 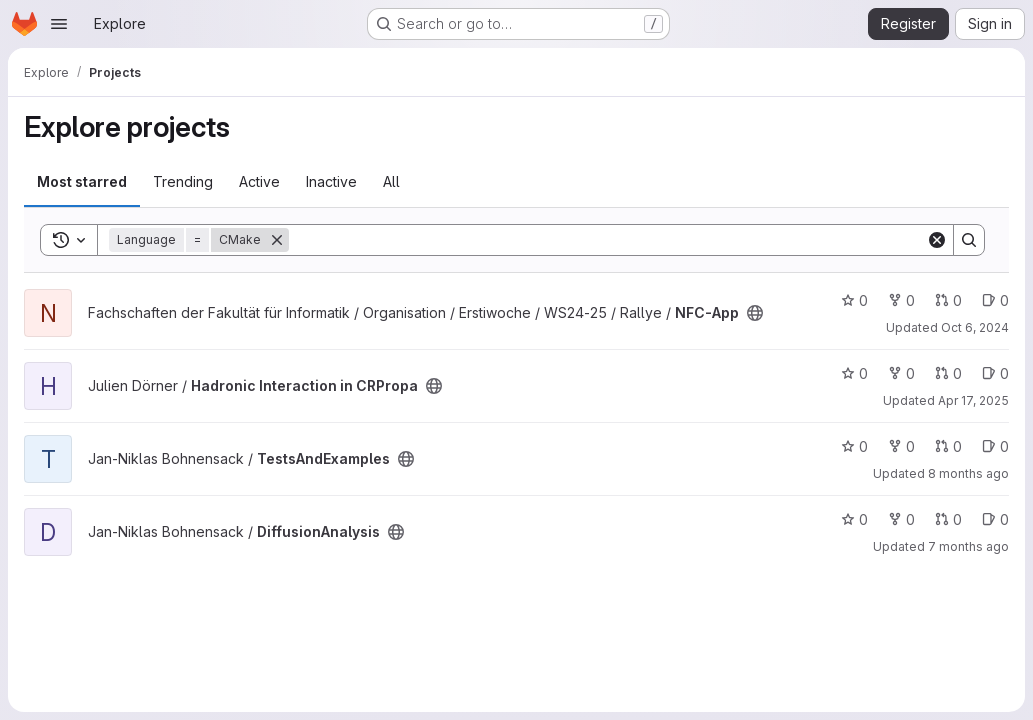 I want to click on Oct 6, 2024 [Oct 6, 2024 9:54pm], so click(x=975, y=327).